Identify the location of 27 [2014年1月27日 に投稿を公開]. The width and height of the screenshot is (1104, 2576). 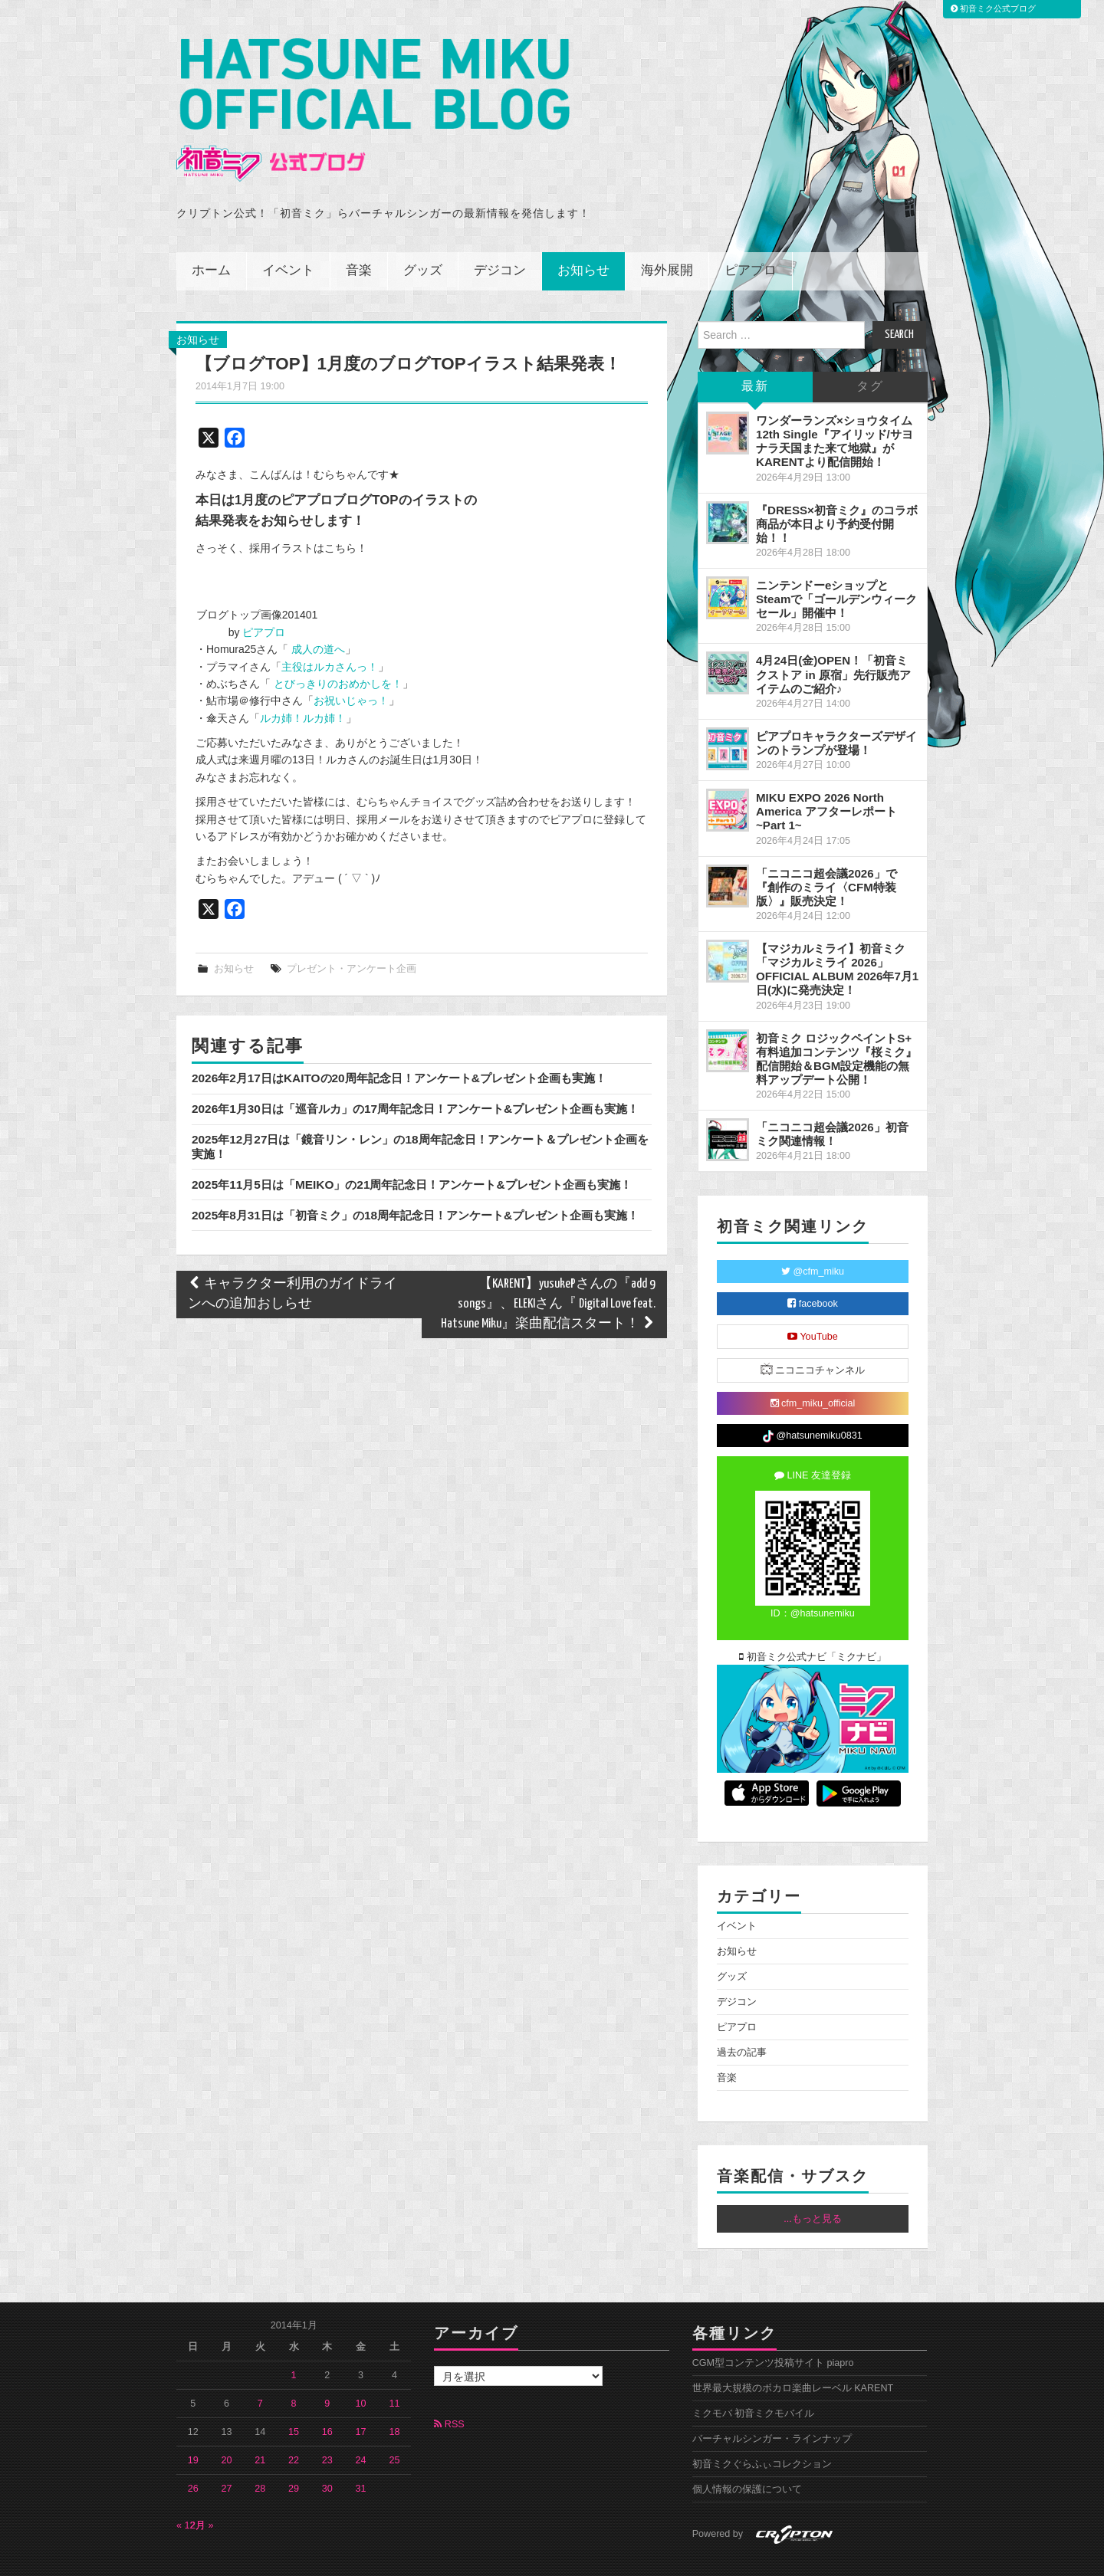
(227, 2455).